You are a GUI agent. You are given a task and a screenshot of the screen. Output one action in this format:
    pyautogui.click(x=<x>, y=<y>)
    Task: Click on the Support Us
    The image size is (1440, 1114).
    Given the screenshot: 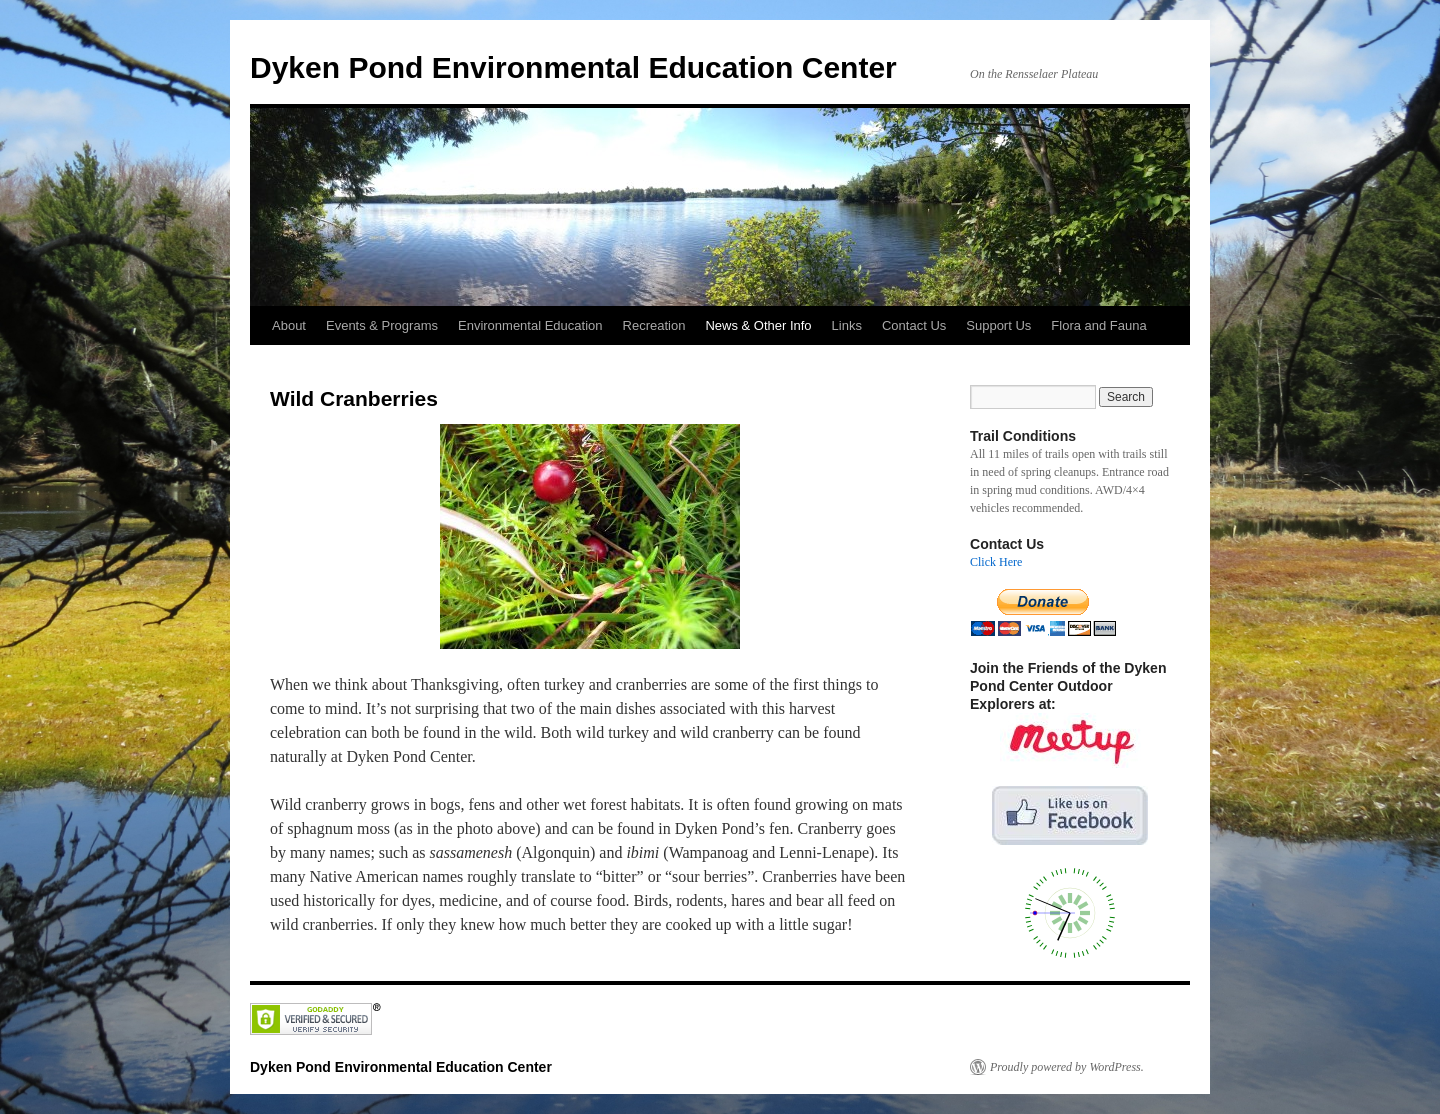 What is the action you would take?
    pyautogui.click(x=998, y=325)
    